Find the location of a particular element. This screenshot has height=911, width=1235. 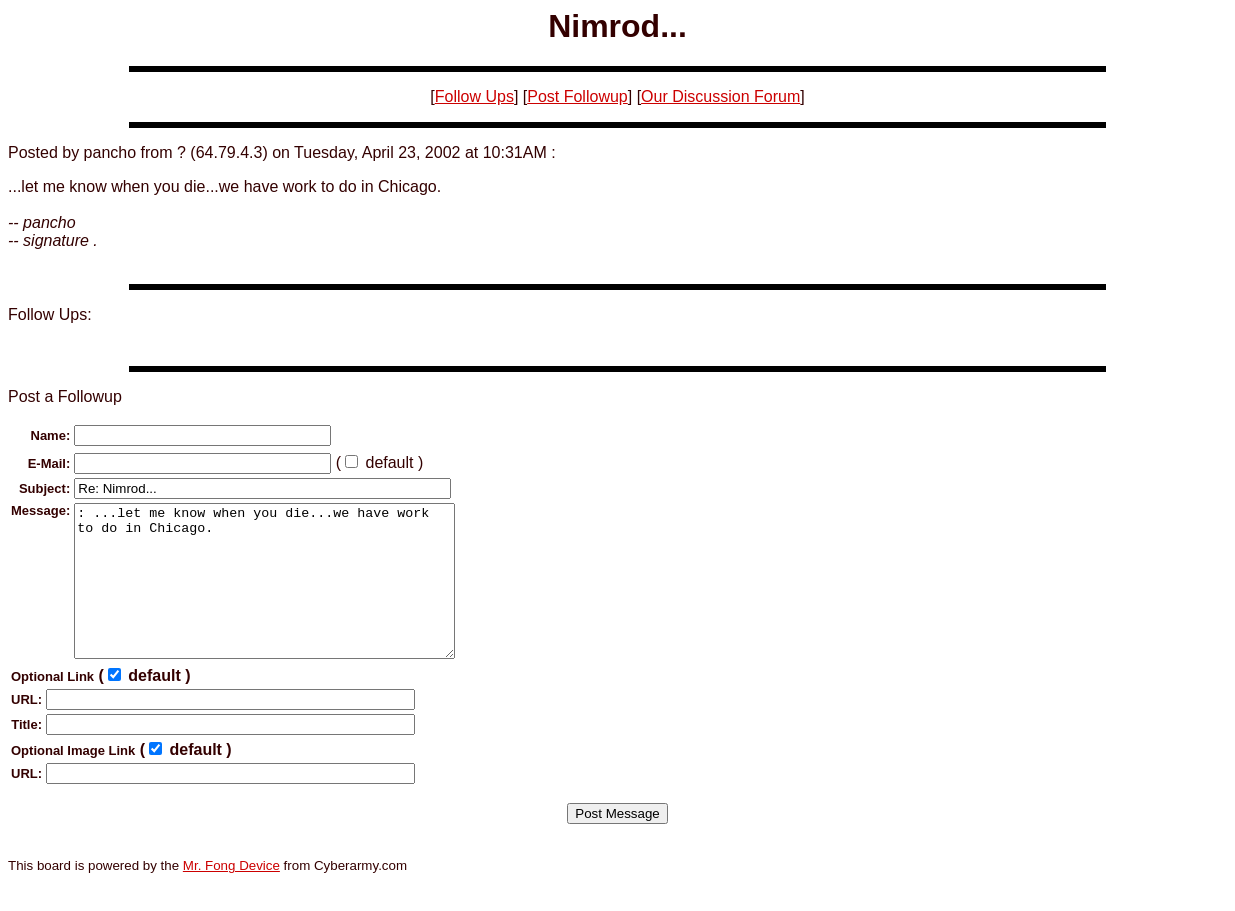

Follow Ups: is located at coordinates (50, 314).